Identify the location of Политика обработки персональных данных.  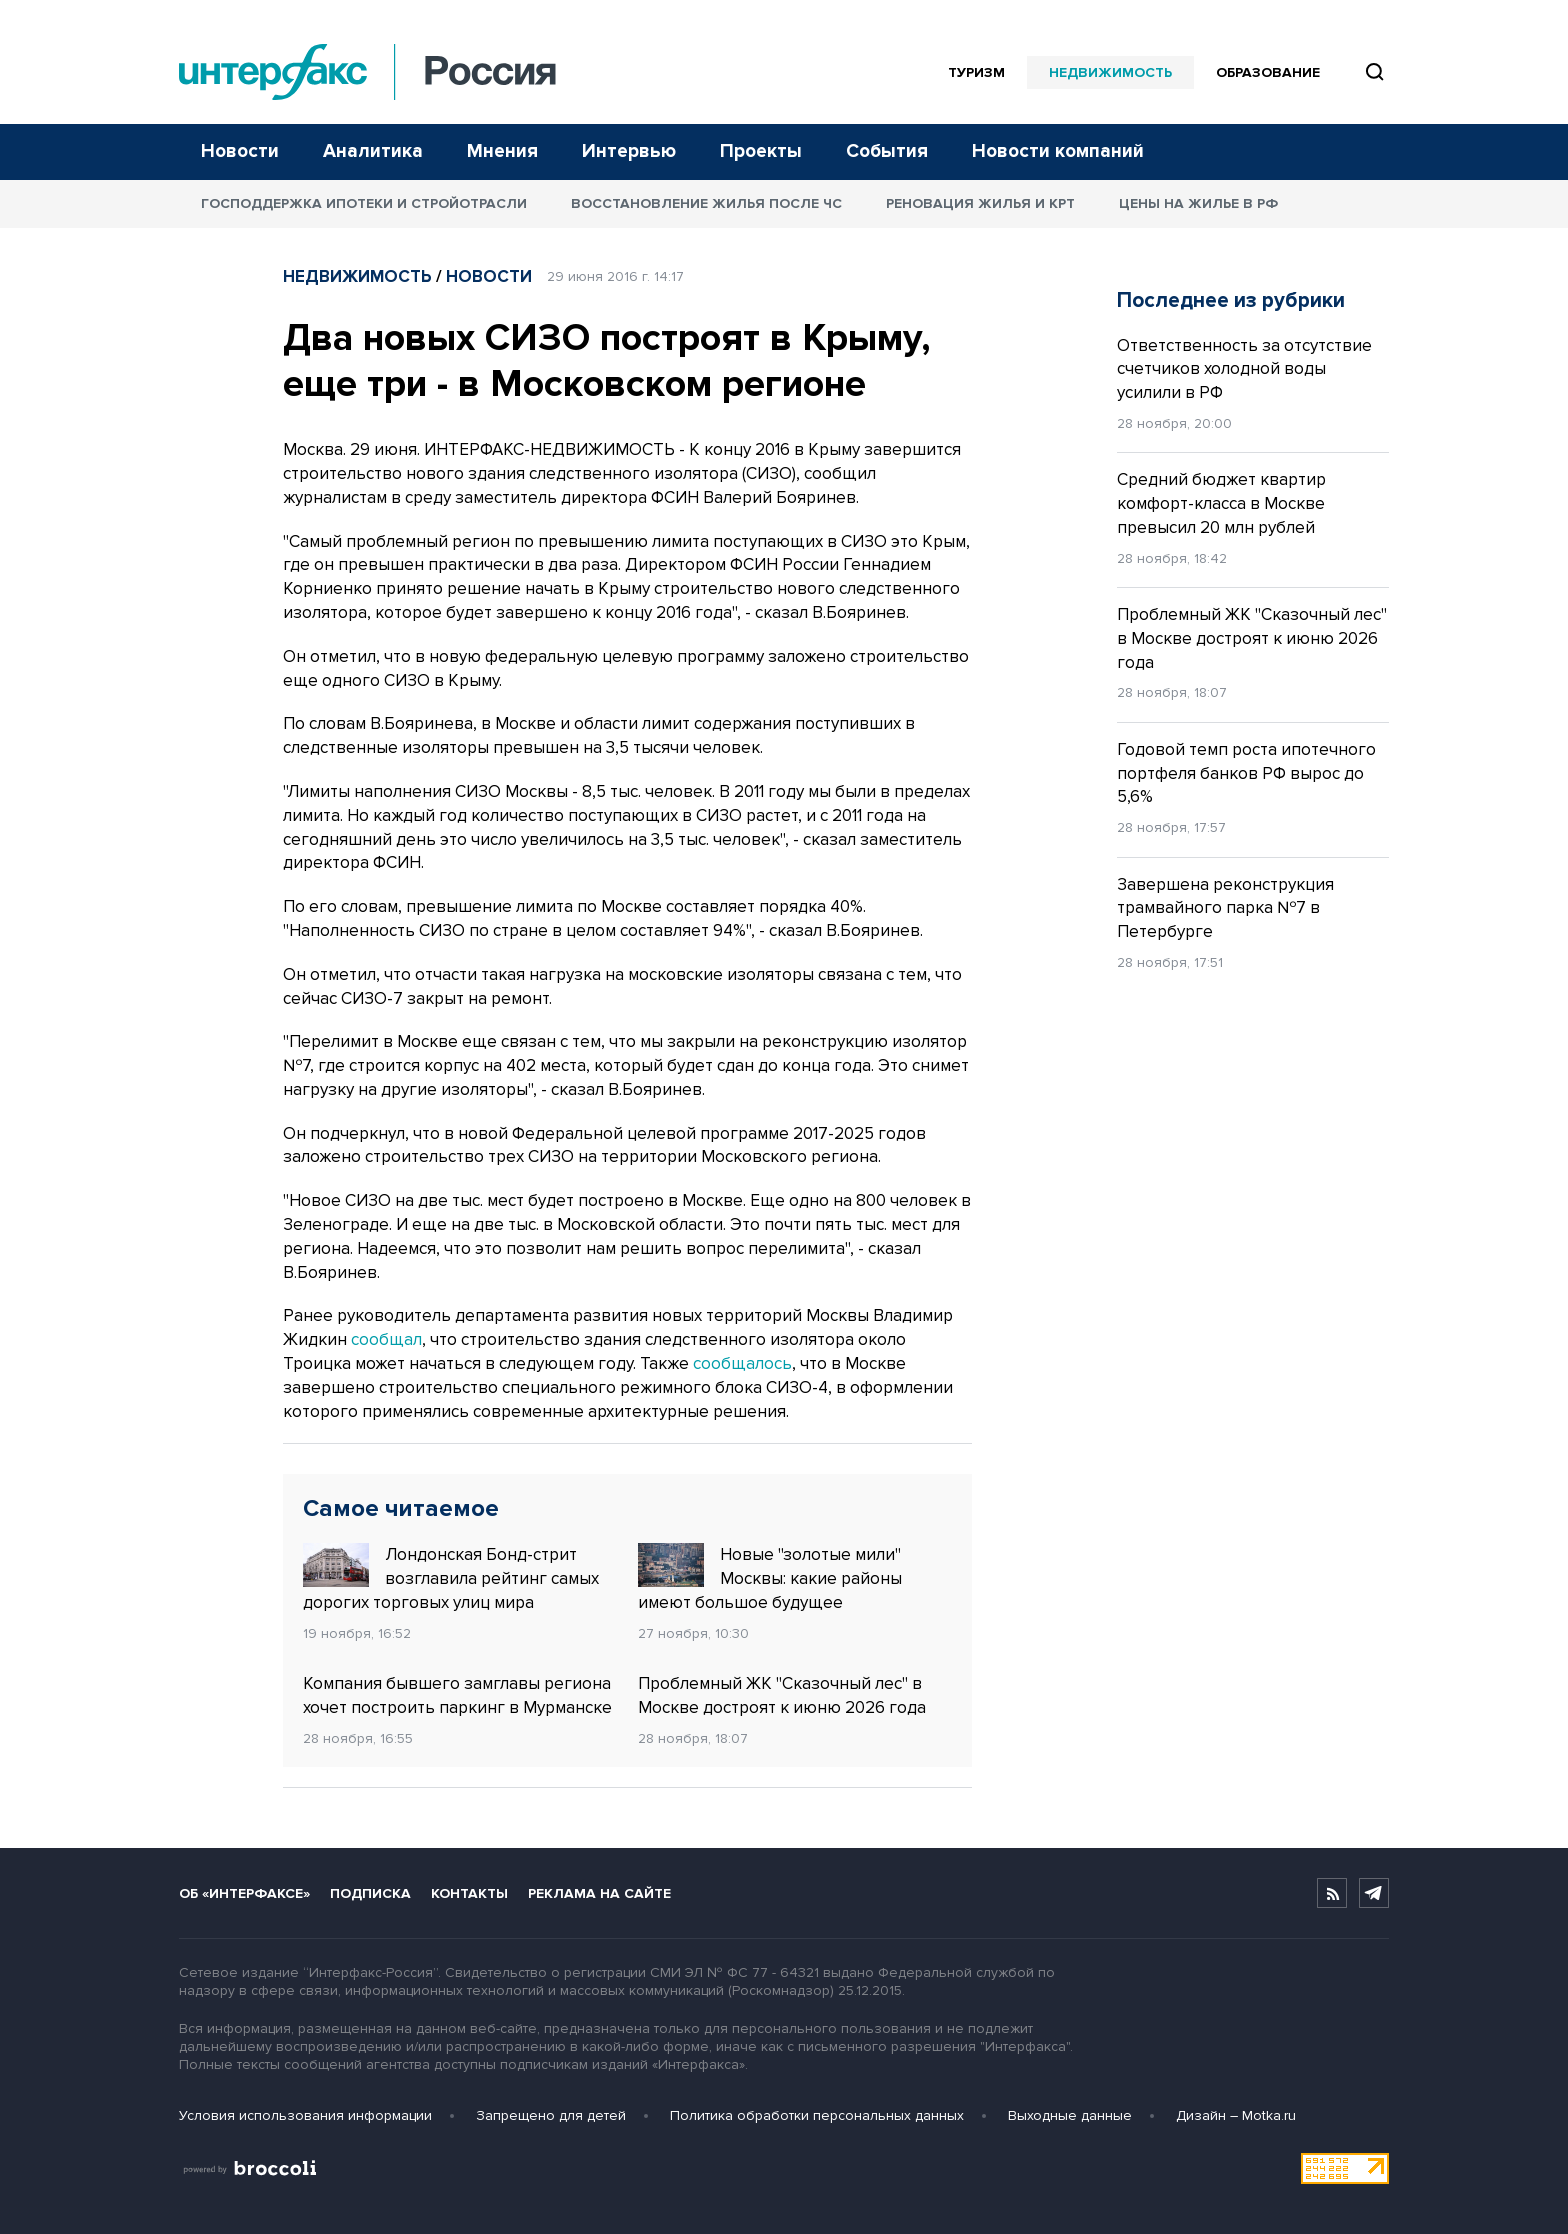
(817, 2115).